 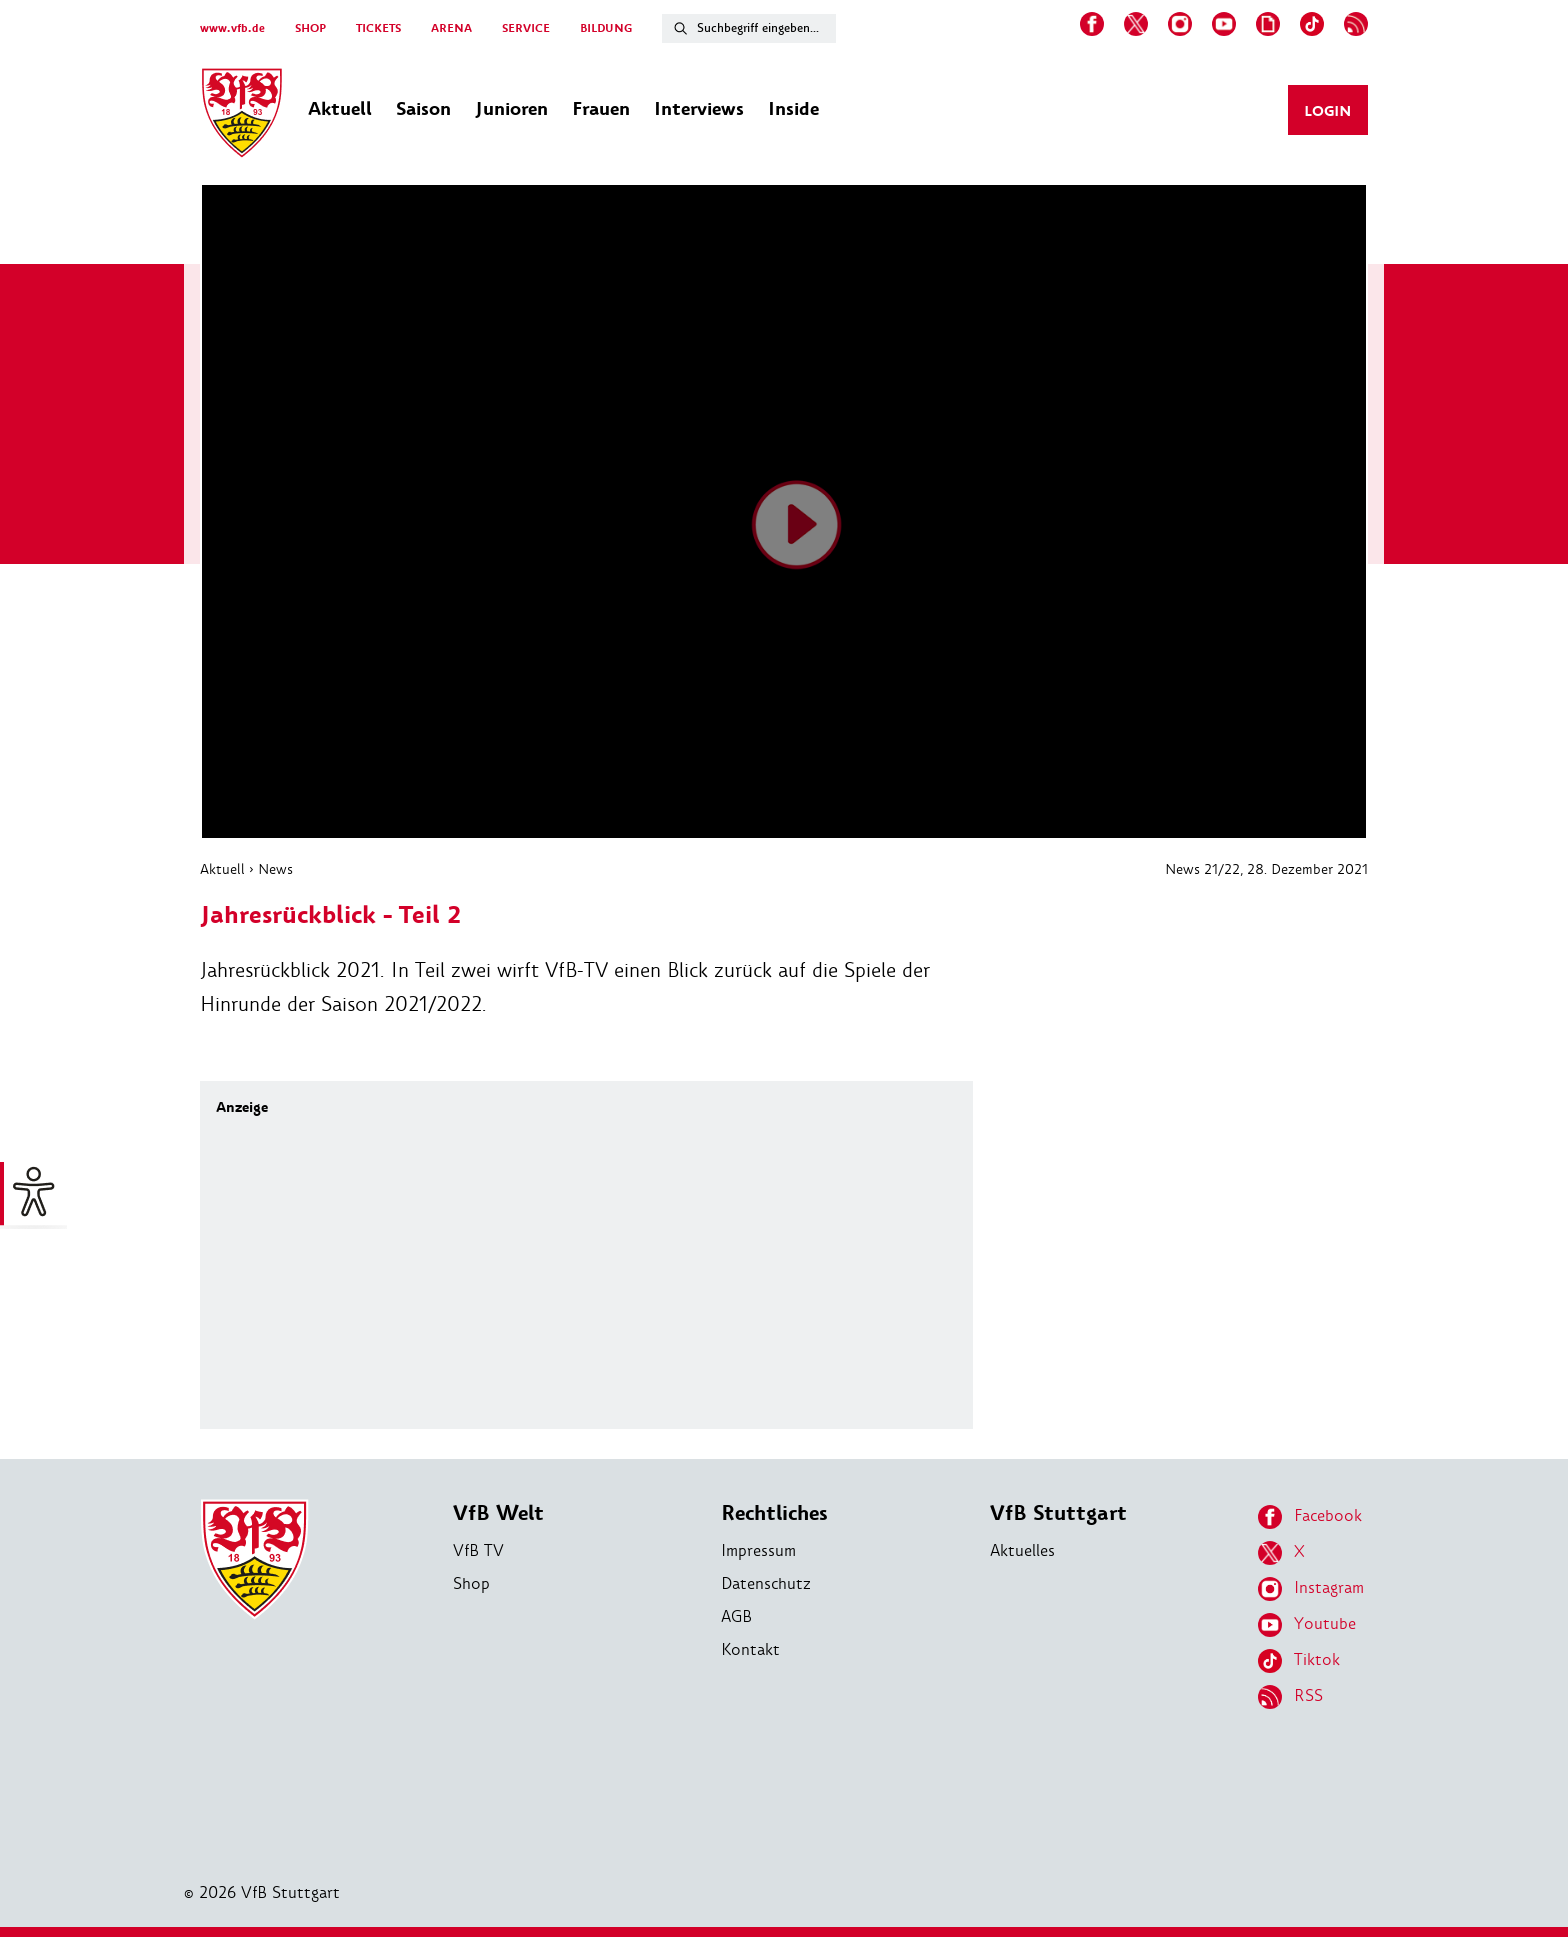 What do you see at coordinates (222, 869) in the screenshot?
I see `Aktuell` at bounding box center [222, 869].